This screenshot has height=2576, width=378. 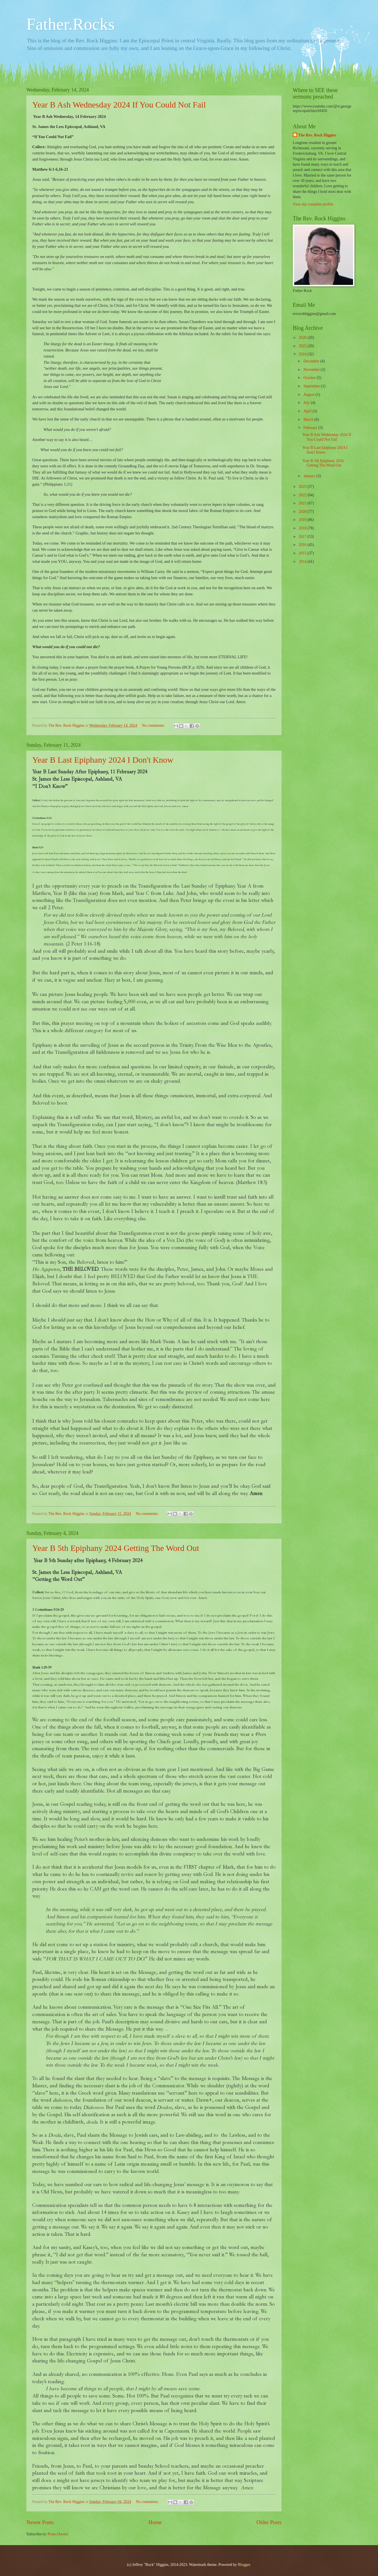 I want to click on Year B 5th Epiphany 2024 Getting The Word Out, so click(x=115, y=1548).